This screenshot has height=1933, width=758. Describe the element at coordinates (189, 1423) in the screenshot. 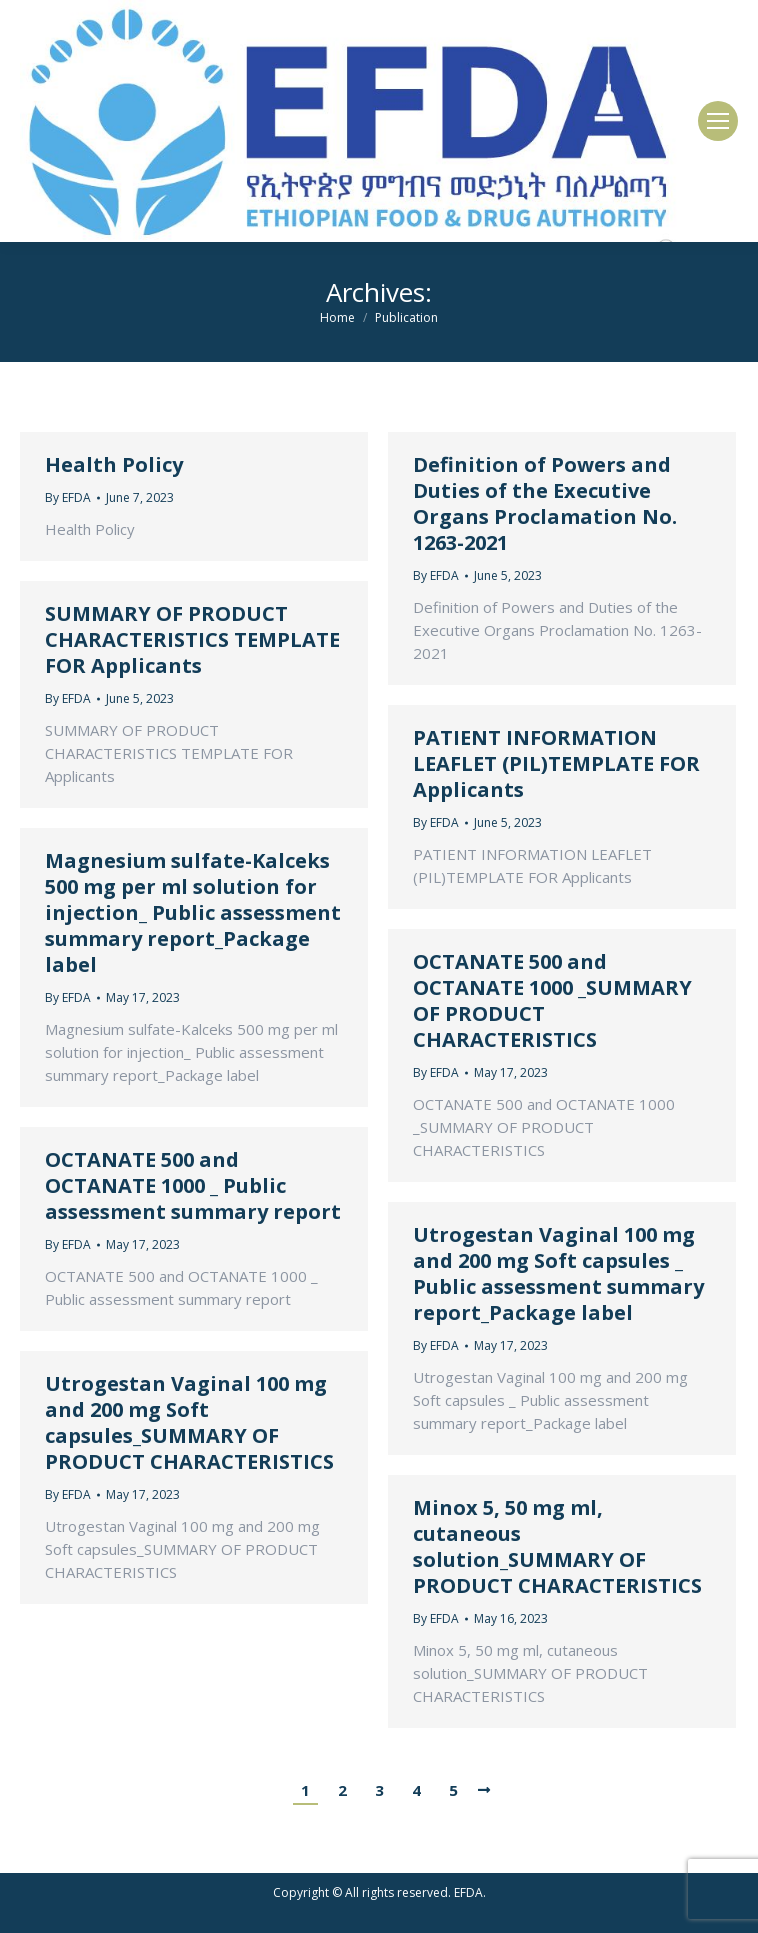

I see `Utrogestan Vaginal 100 mg and 200 mg Soft capsules_SUMMARY OF PRODUCT CHARACTERISTICS` at that location.